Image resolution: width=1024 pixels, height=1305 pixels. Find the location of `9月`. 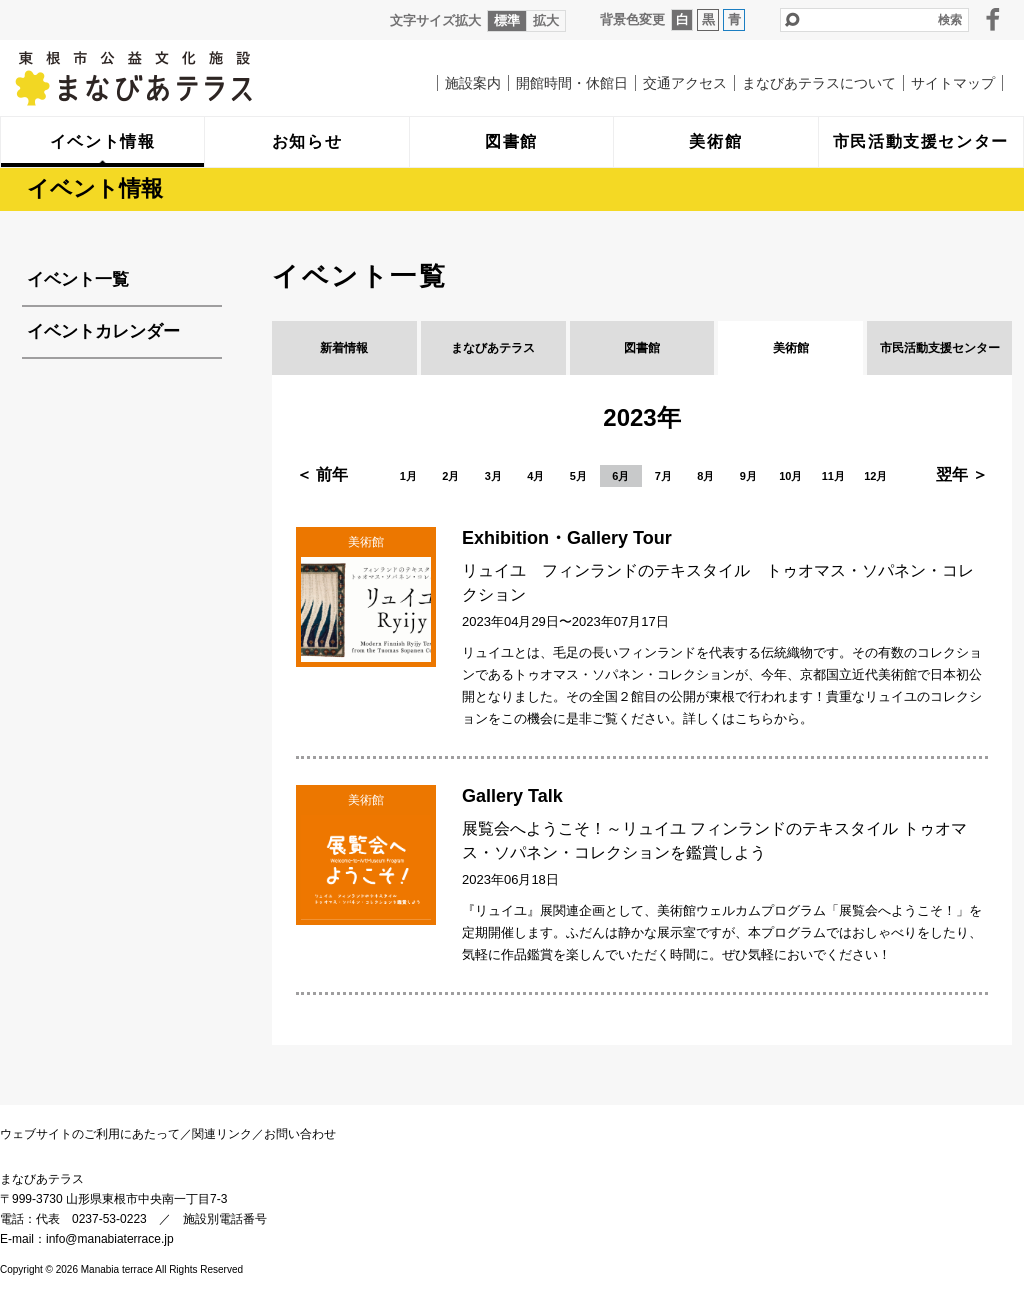

9月 is located at coordinates (748, 476).